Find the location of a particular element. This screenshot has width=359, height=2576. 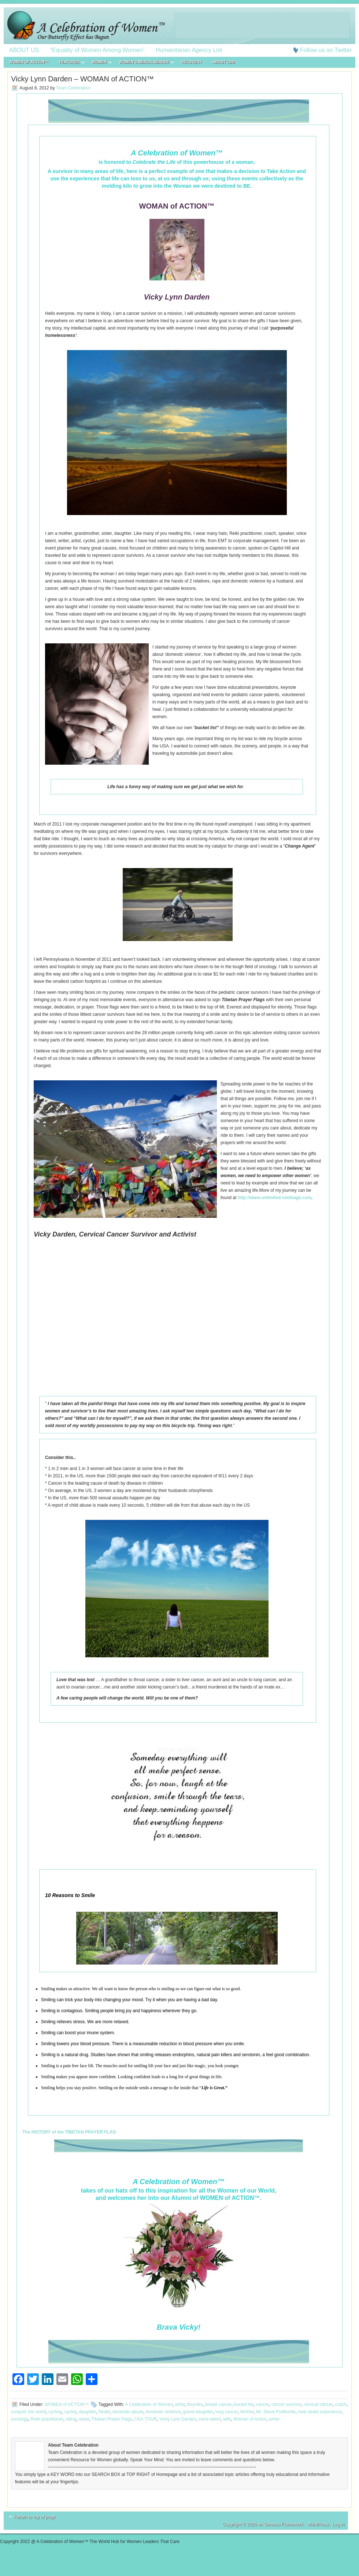

The HISTORY of the TIBETAN PRAYER FLAG is located at coordinates (69, 2132).